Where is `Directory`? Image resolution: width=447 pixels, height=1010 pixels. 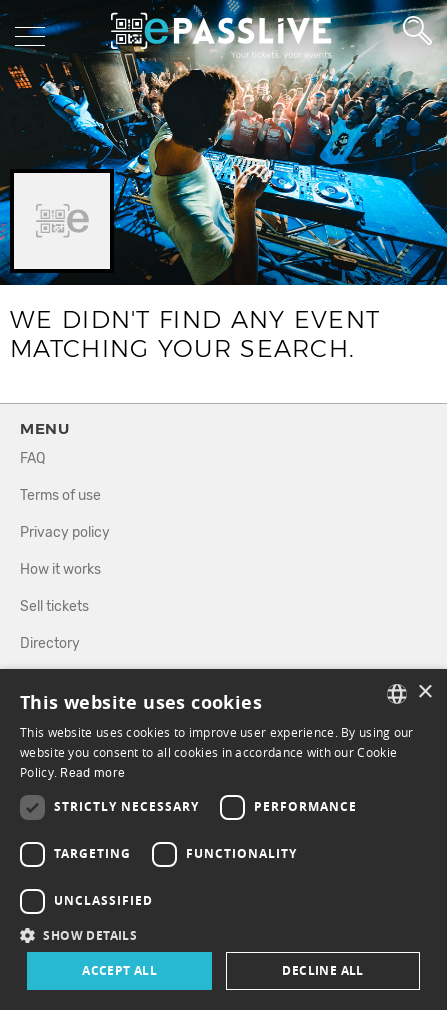
Directory is located at coordinates (50, 643).